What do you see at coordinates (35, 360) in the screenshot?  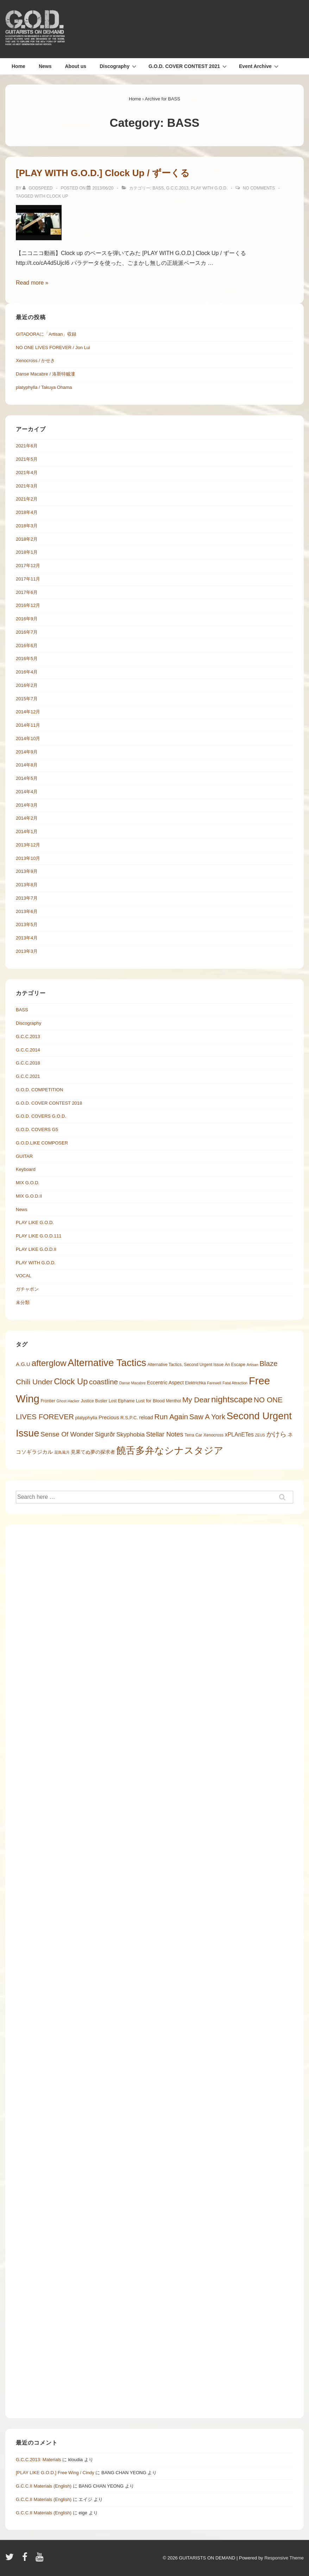 I see `Xenocross / かせき` at bounding box center [35, 360].